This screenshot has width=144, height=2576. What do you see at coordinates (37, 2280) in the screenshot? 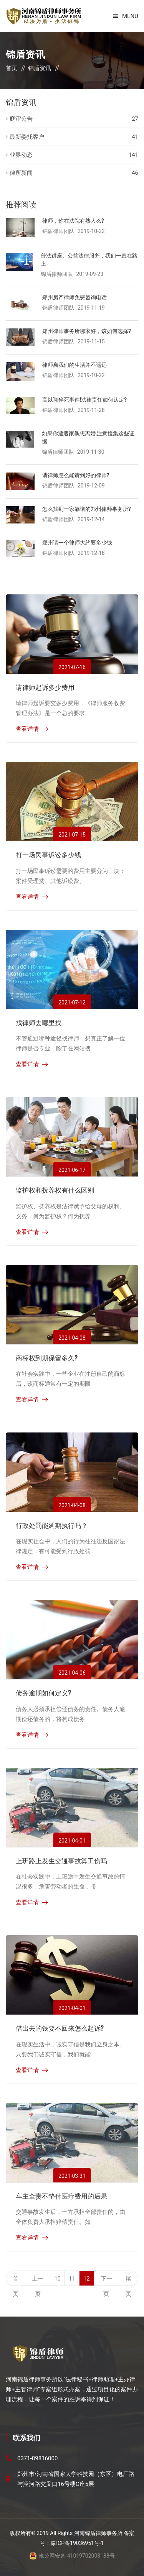
I see `上一页` at bounding box center [37, 2280].